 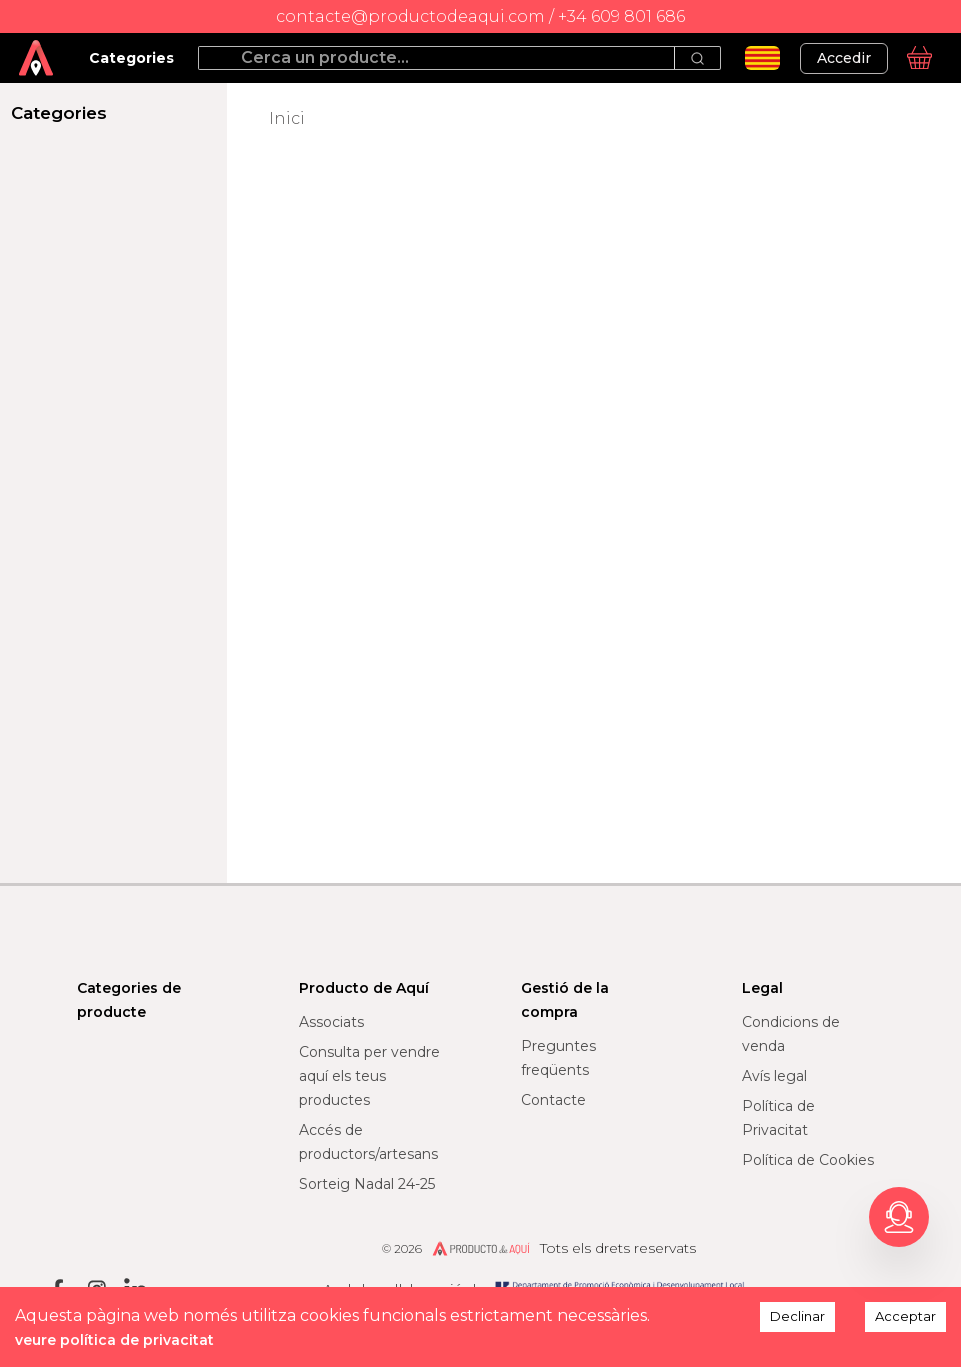 I want to click on Contacte, so click(x=553, y=1100).